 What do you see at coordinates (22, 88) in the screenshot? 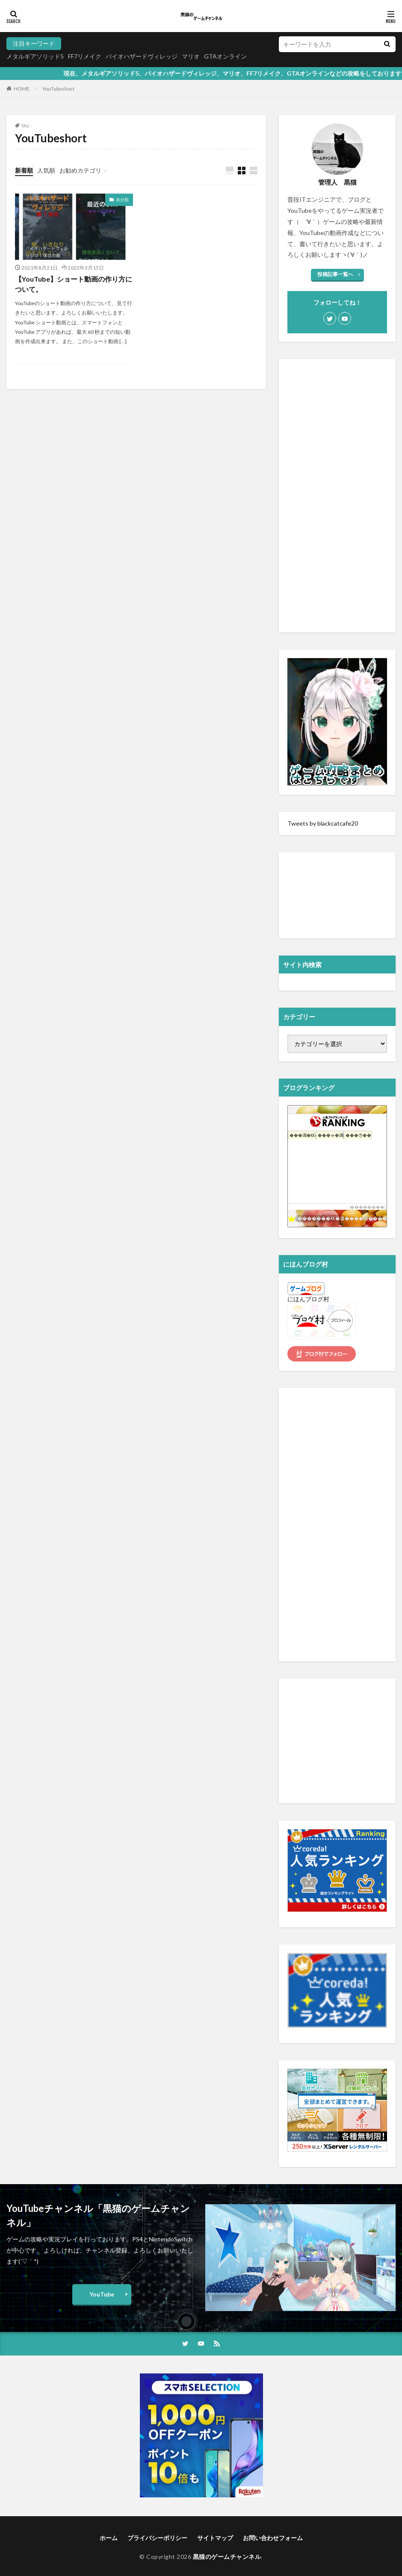
I see `HOME` at bounding box center [22, 88].